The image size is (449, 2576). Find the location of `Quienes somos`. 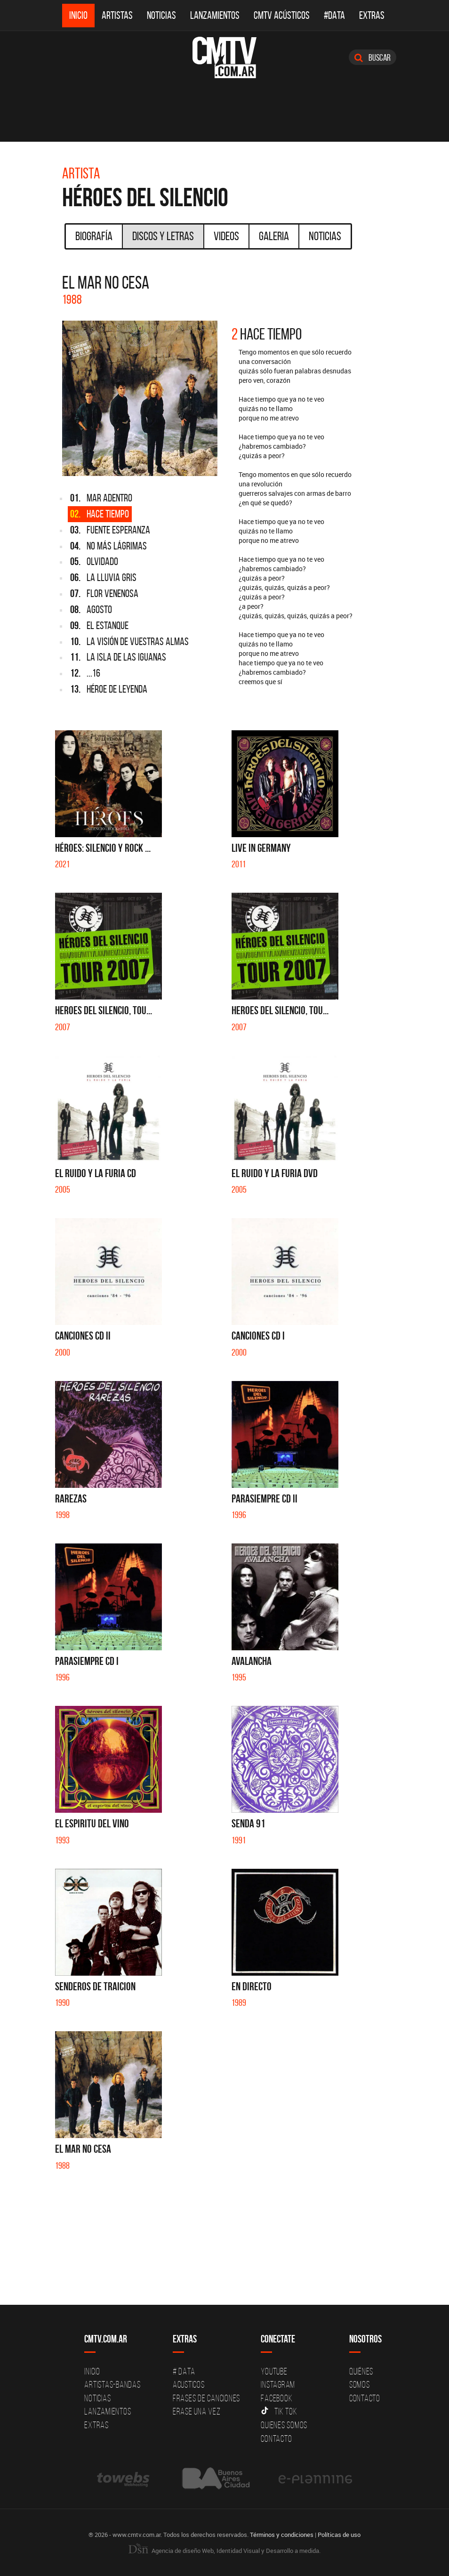

Quienes somos is located at coordinates (284, 2425).